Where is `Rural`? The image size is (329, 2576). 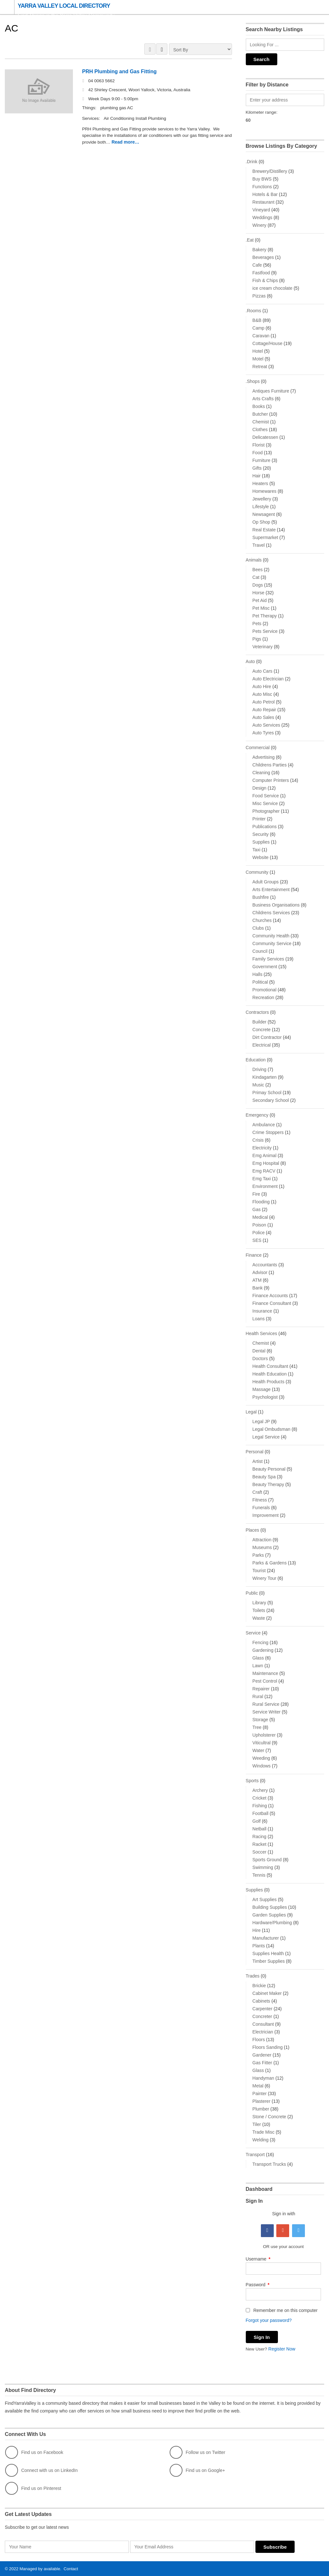
Rural is located at coordinates (258, 1696).